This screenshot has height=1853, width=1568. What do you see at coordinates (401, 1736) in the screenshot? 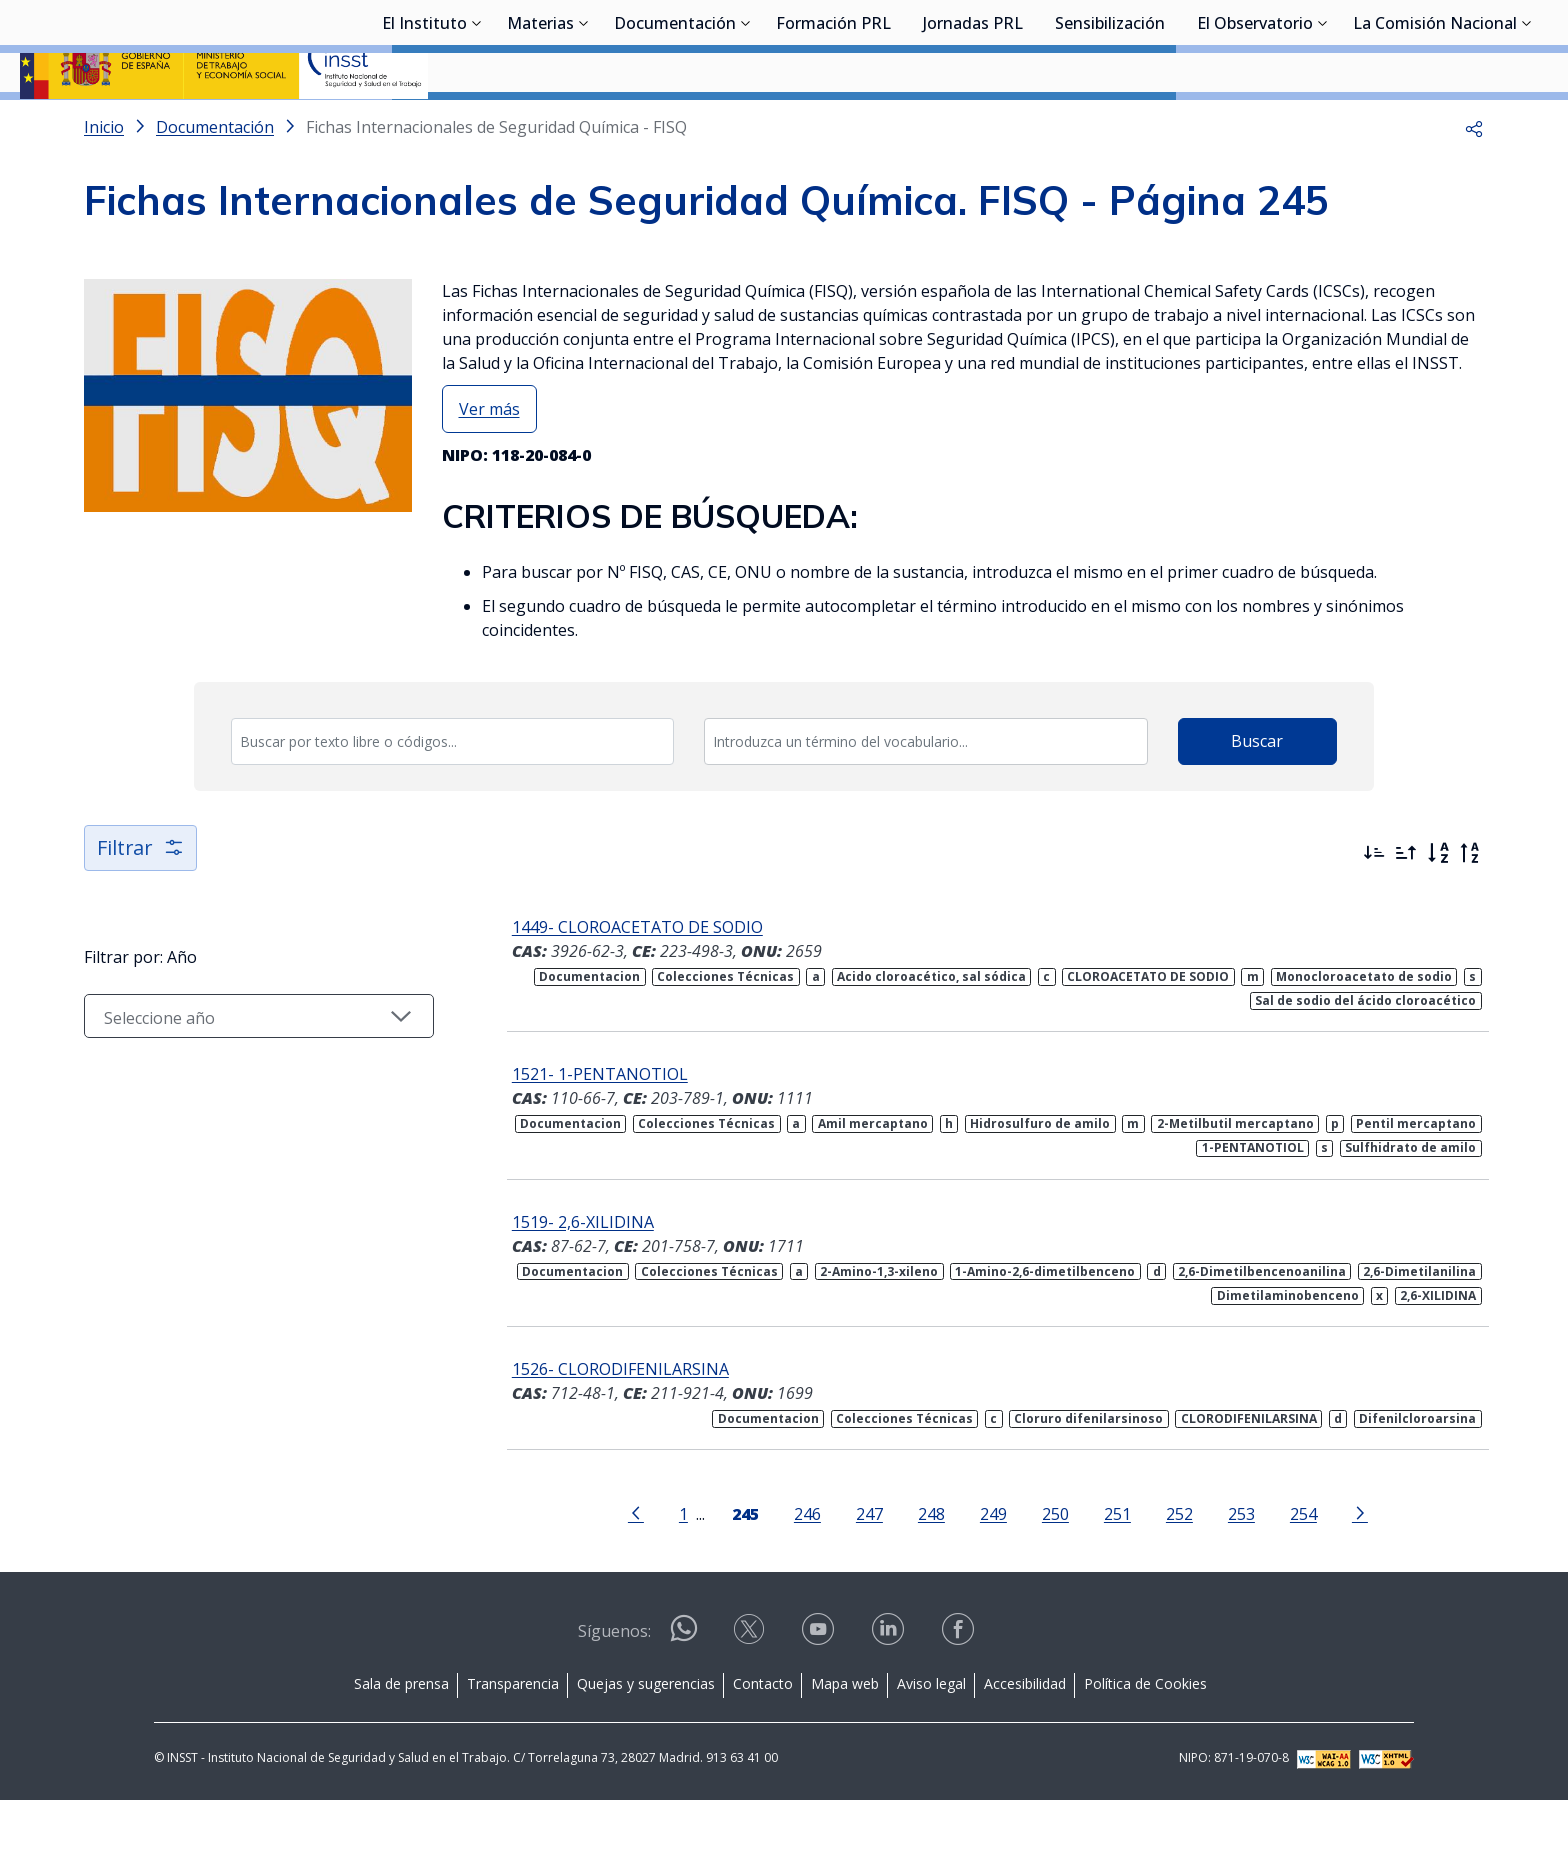
I see `Sala de prensa` at bounding box center [401, 1736].